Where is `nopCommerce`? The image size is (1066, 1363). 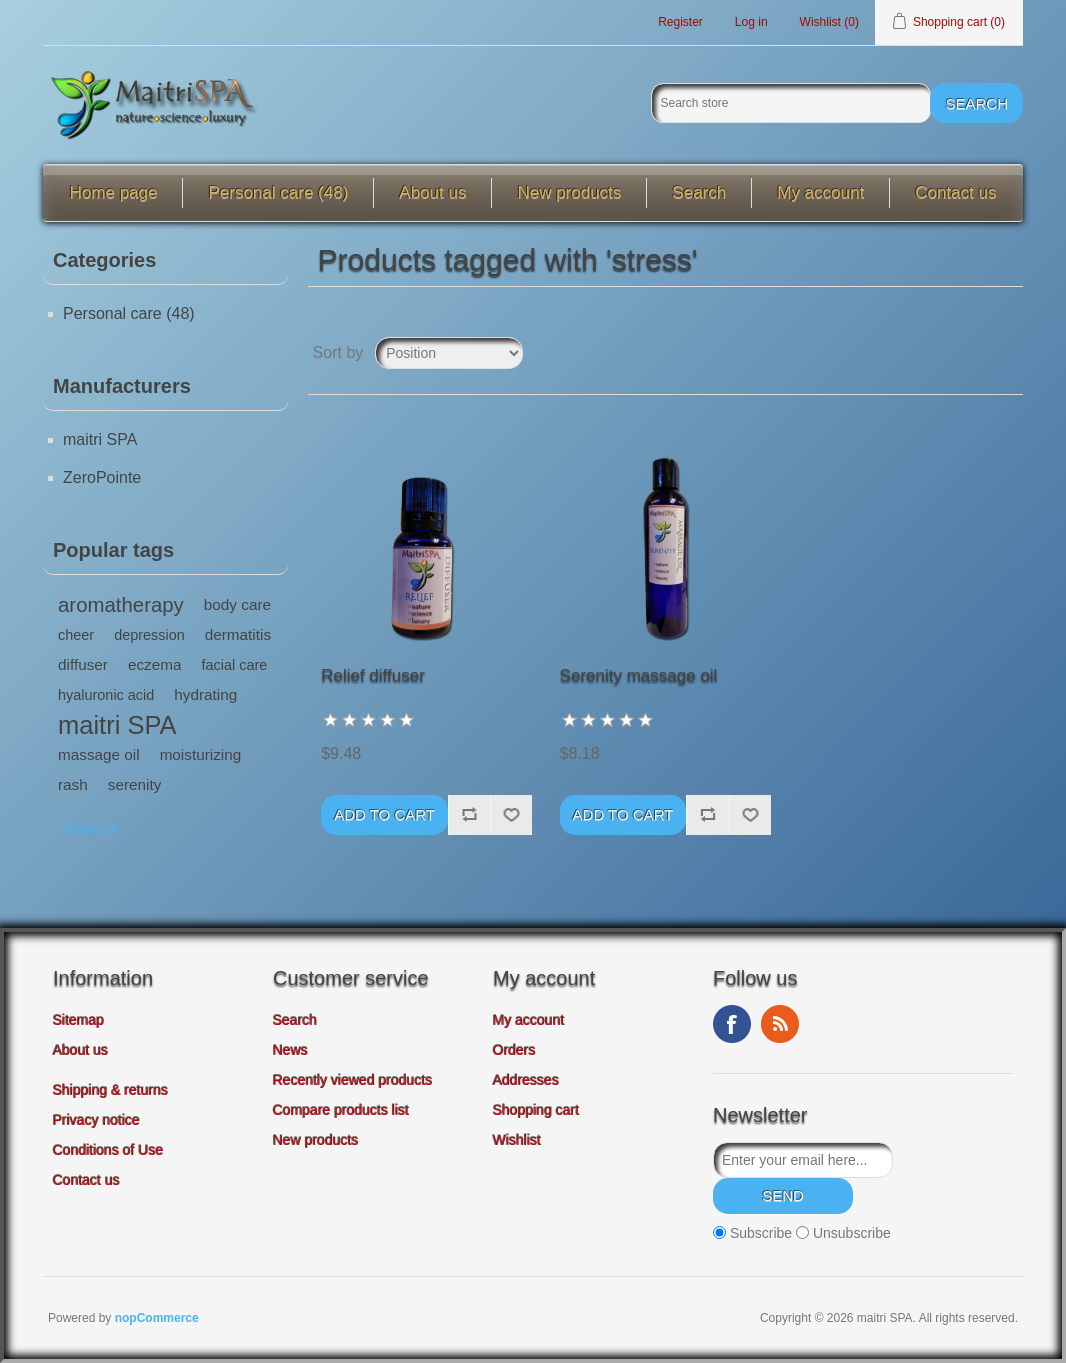
nopCommerce is located at coordinates (157, 1318).